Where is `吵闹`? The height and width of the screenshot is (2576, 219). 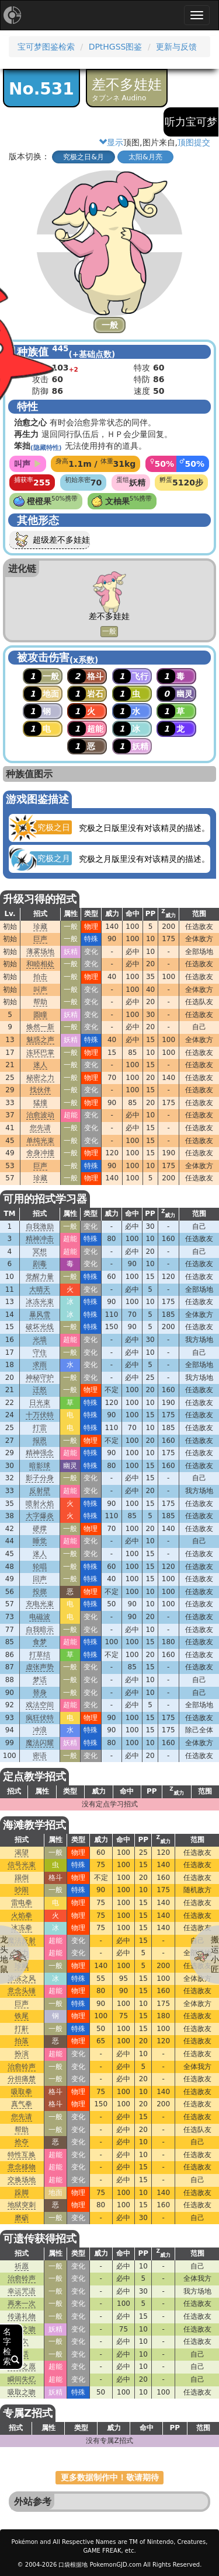 吵闹 is located at coordinates (22, 1890).